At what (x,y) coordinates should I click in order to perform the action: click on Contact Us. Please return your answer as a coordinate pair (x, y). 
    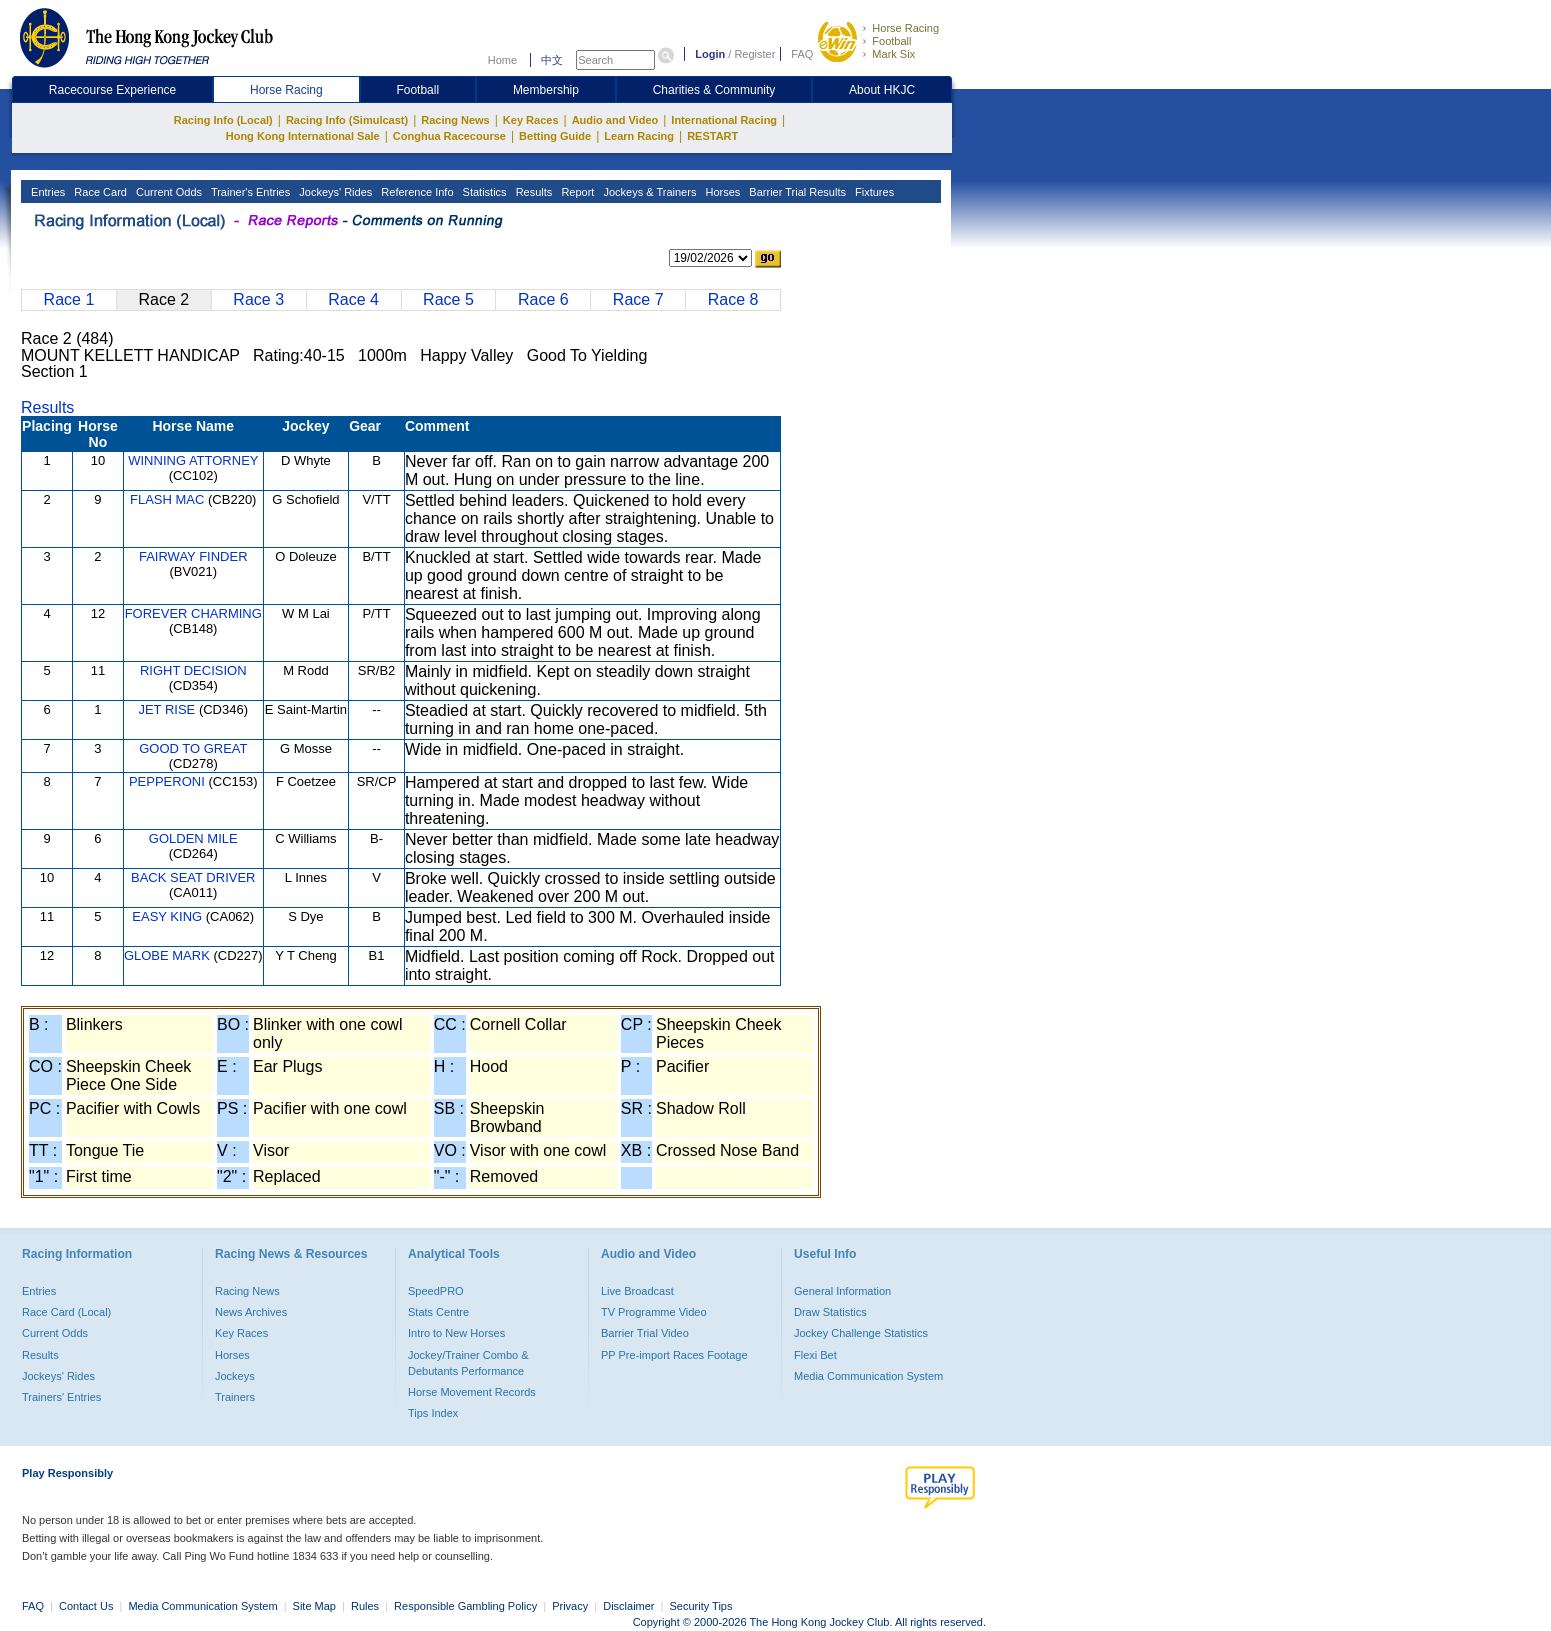
    Looking at the image, I should click on (86, 1606).